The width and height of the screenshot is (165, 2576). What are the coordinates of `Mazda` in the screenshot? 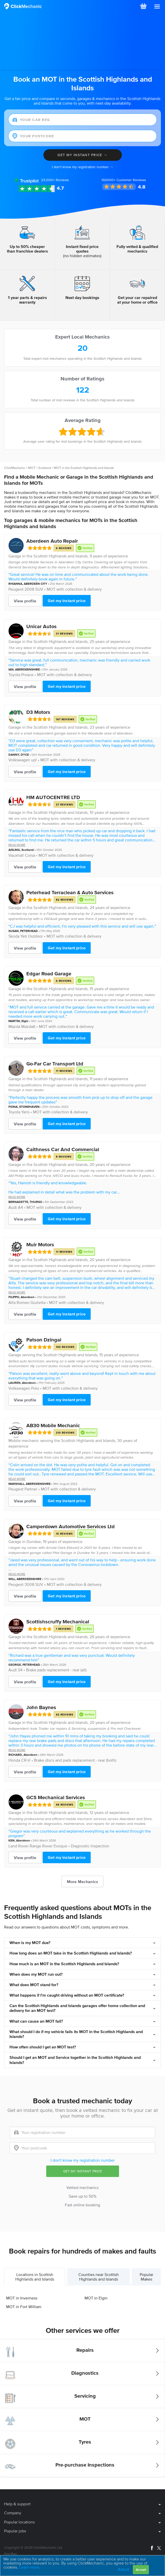 It's located at (14, 1026).